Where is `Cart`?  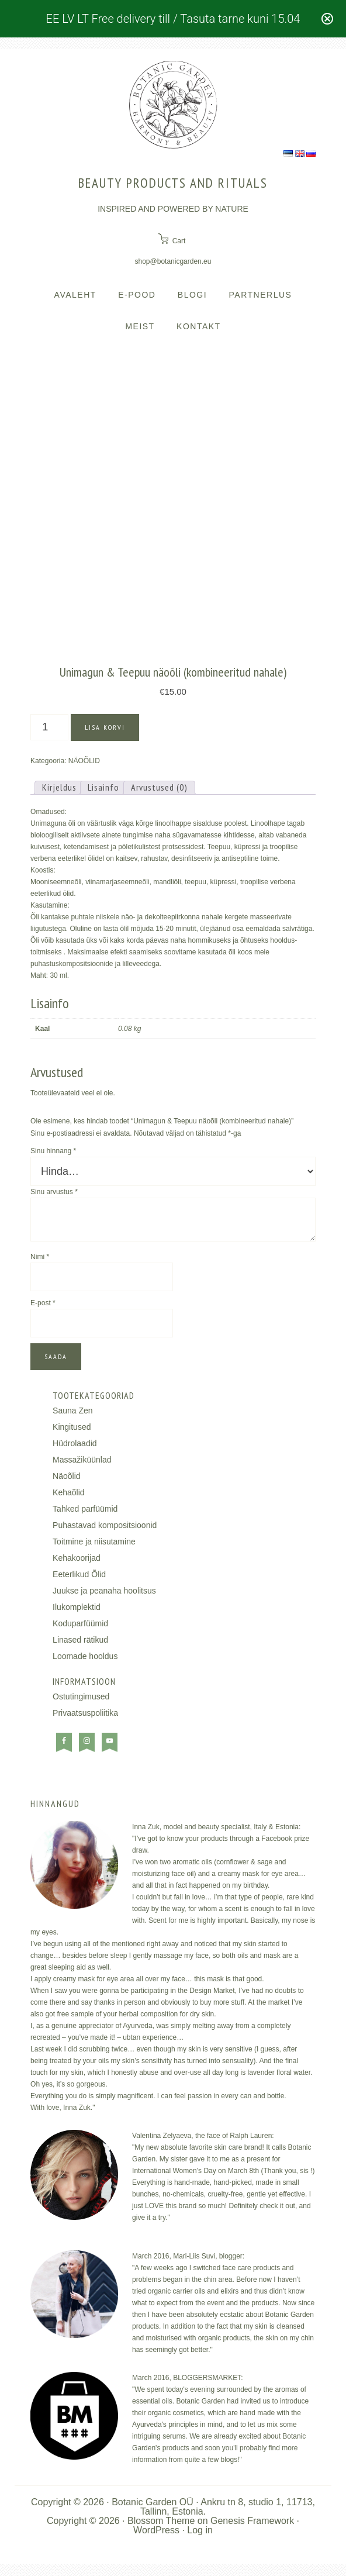 Cart is located at coordinates (179, 241).